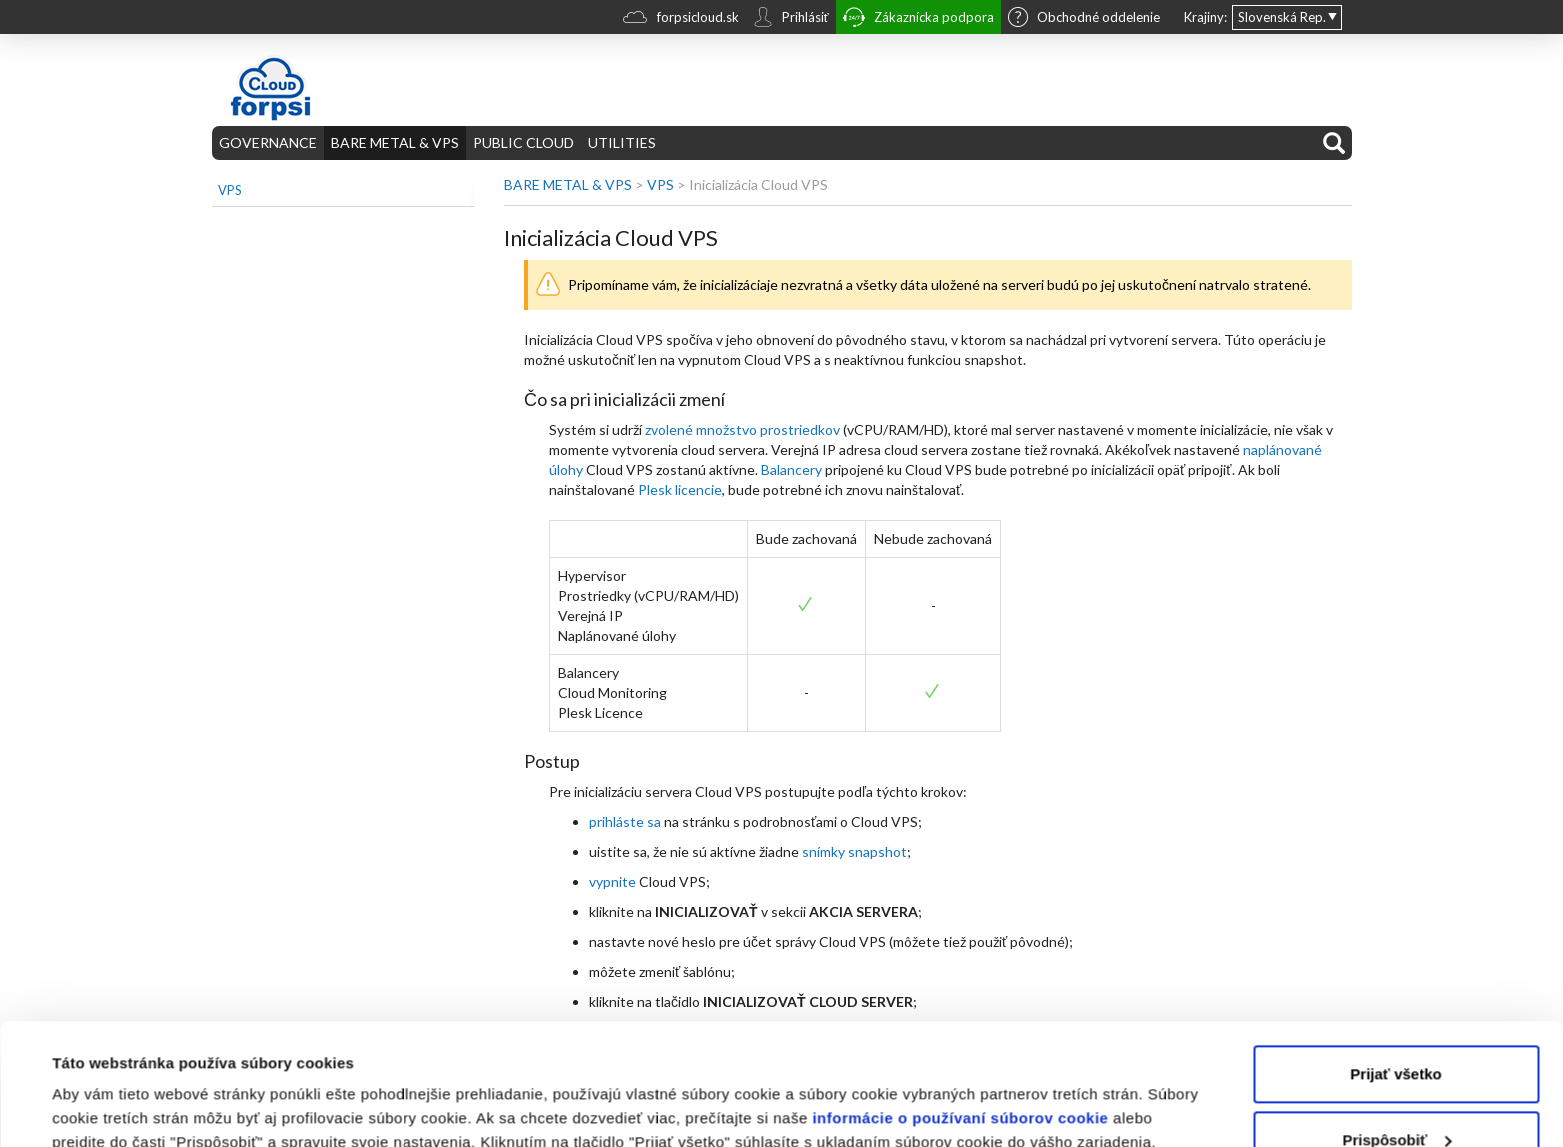  What do you see at coordinates (1282, 17) in the screenshot?
I see `Slovenská Rep.` at bounding box center [1282, 17].